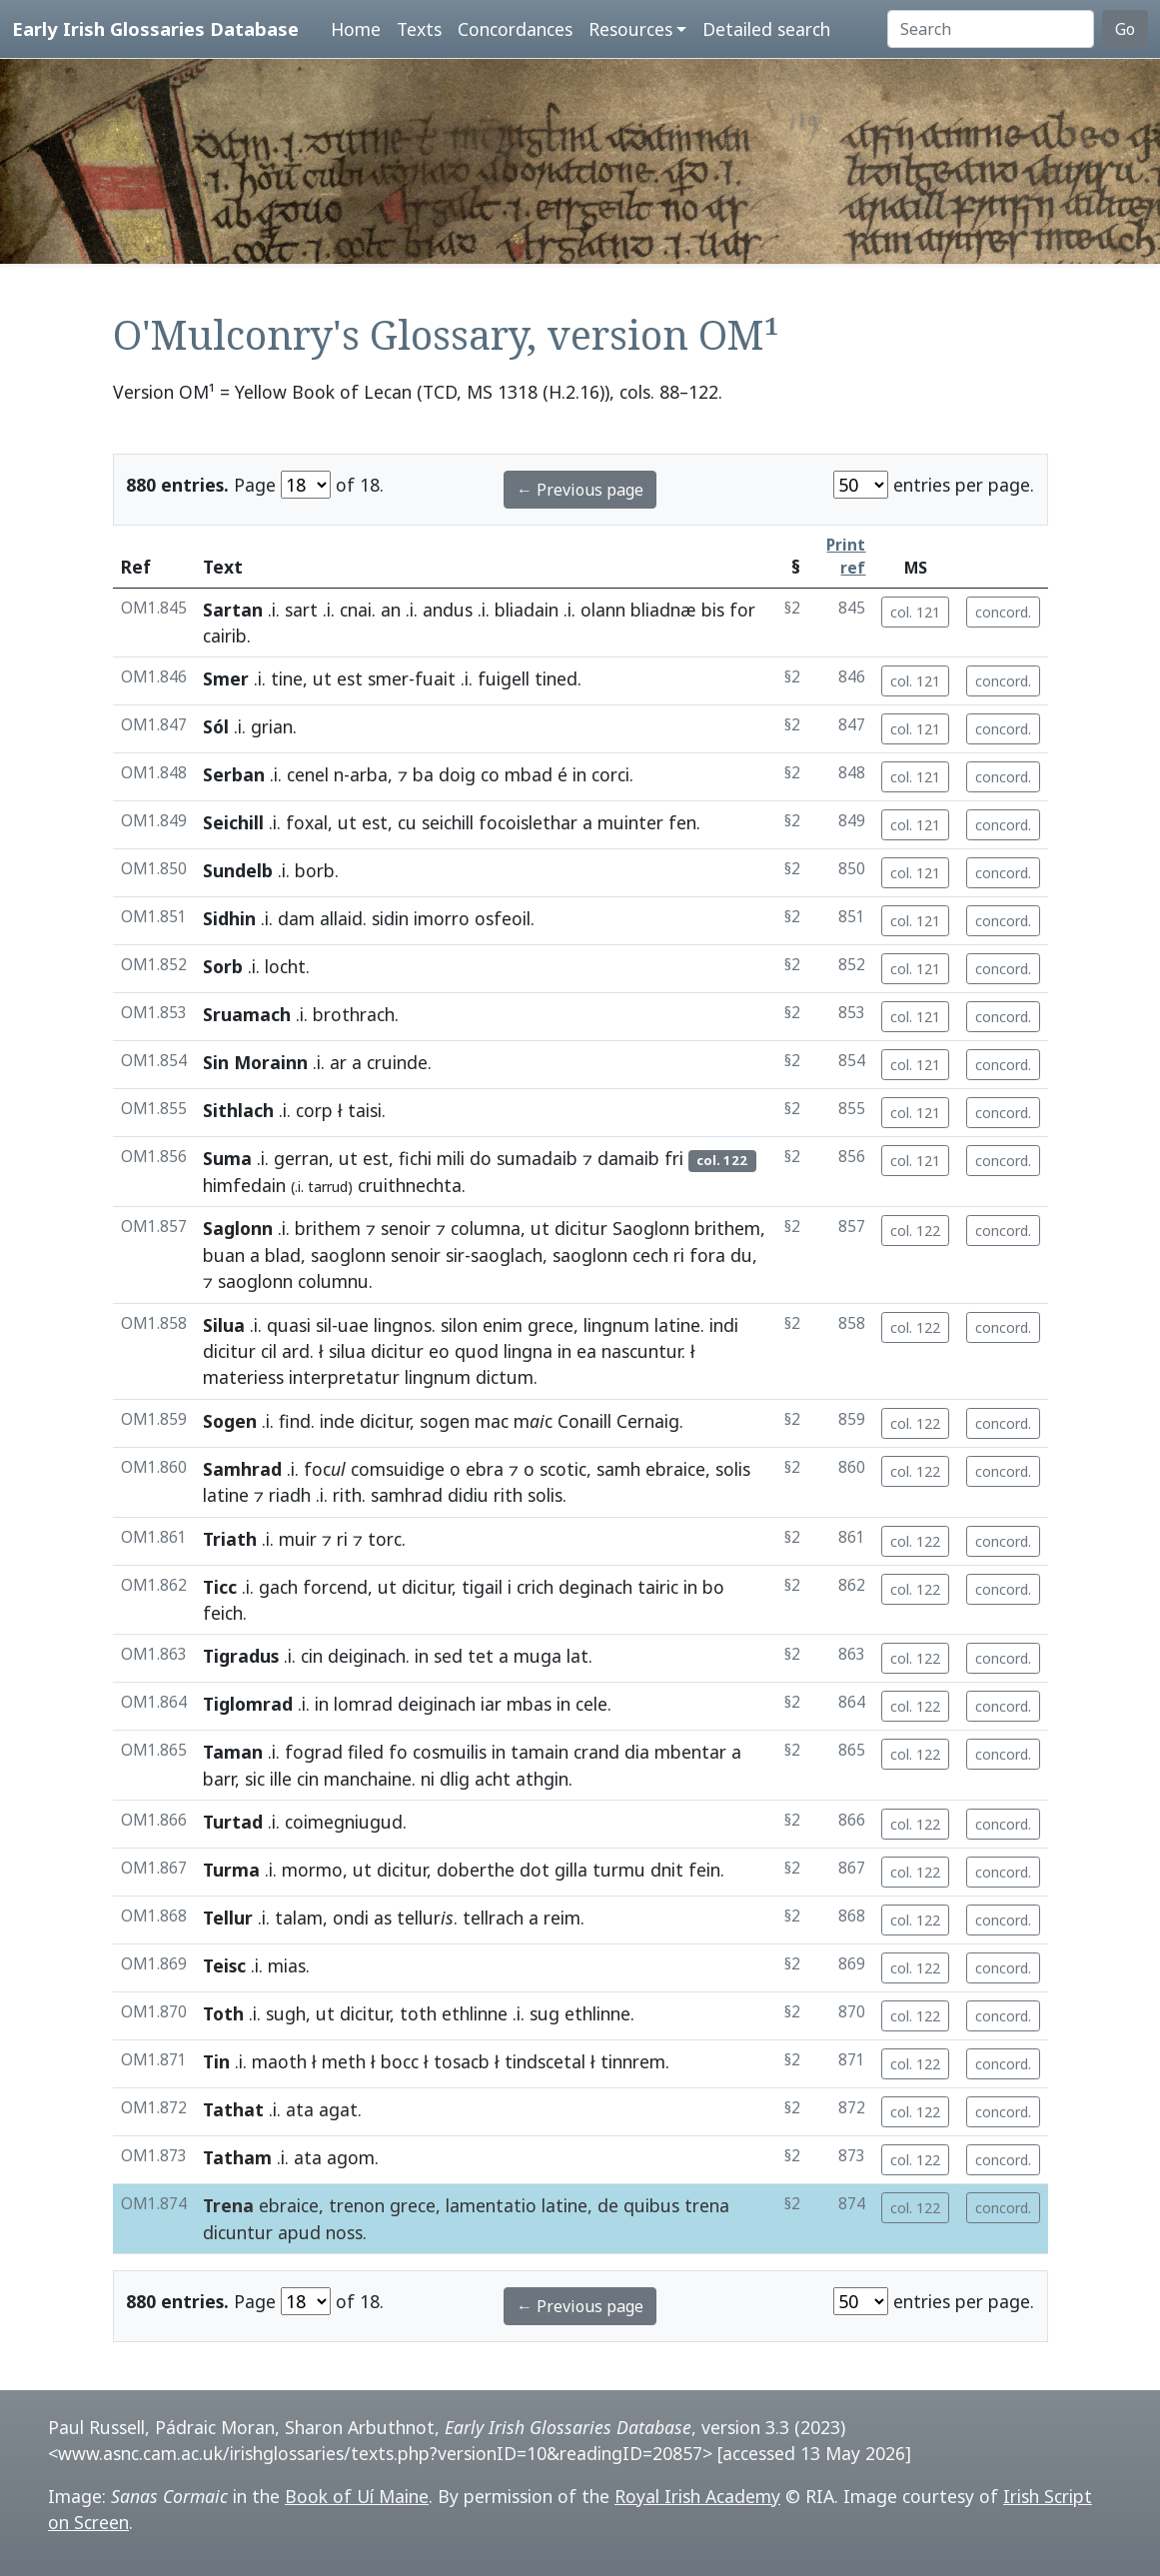 The height and width of the screenshot is (2576, 1160). What do you see at coordinates (630, 29) in the screenshot?
I see `Resources [button]` at bounding box center [630, 29].